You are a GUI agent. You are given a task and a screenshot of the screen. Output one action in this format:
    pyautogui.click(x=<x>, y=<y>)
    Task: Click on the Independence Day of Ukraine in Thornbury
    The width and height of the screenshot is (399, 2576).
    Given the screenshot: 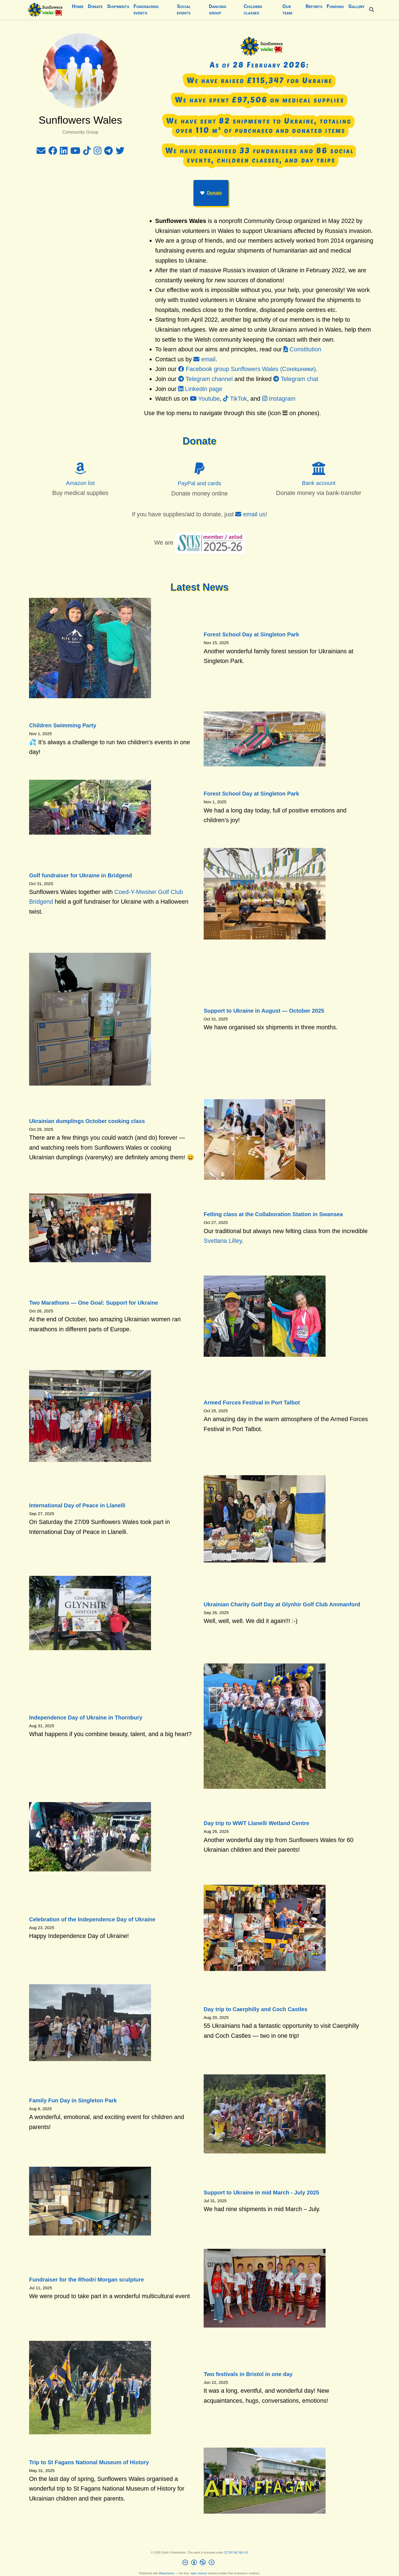 What is the action you would take?
    pyautogui.click(x=85, y=1717)
    